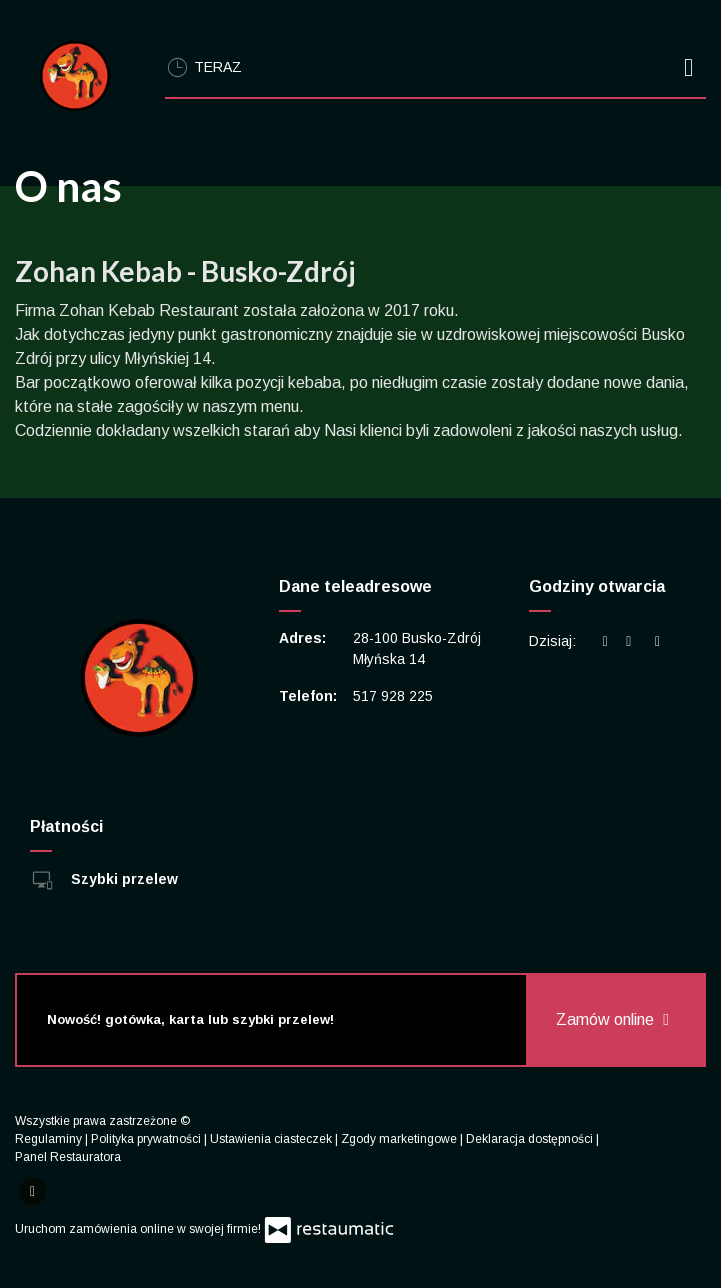 This screenshot has width=721, height=1288. What do you see at coordinates (615, 1020) in the screenshot?
I see `Zamów online` at bounding box center [615, 1020].